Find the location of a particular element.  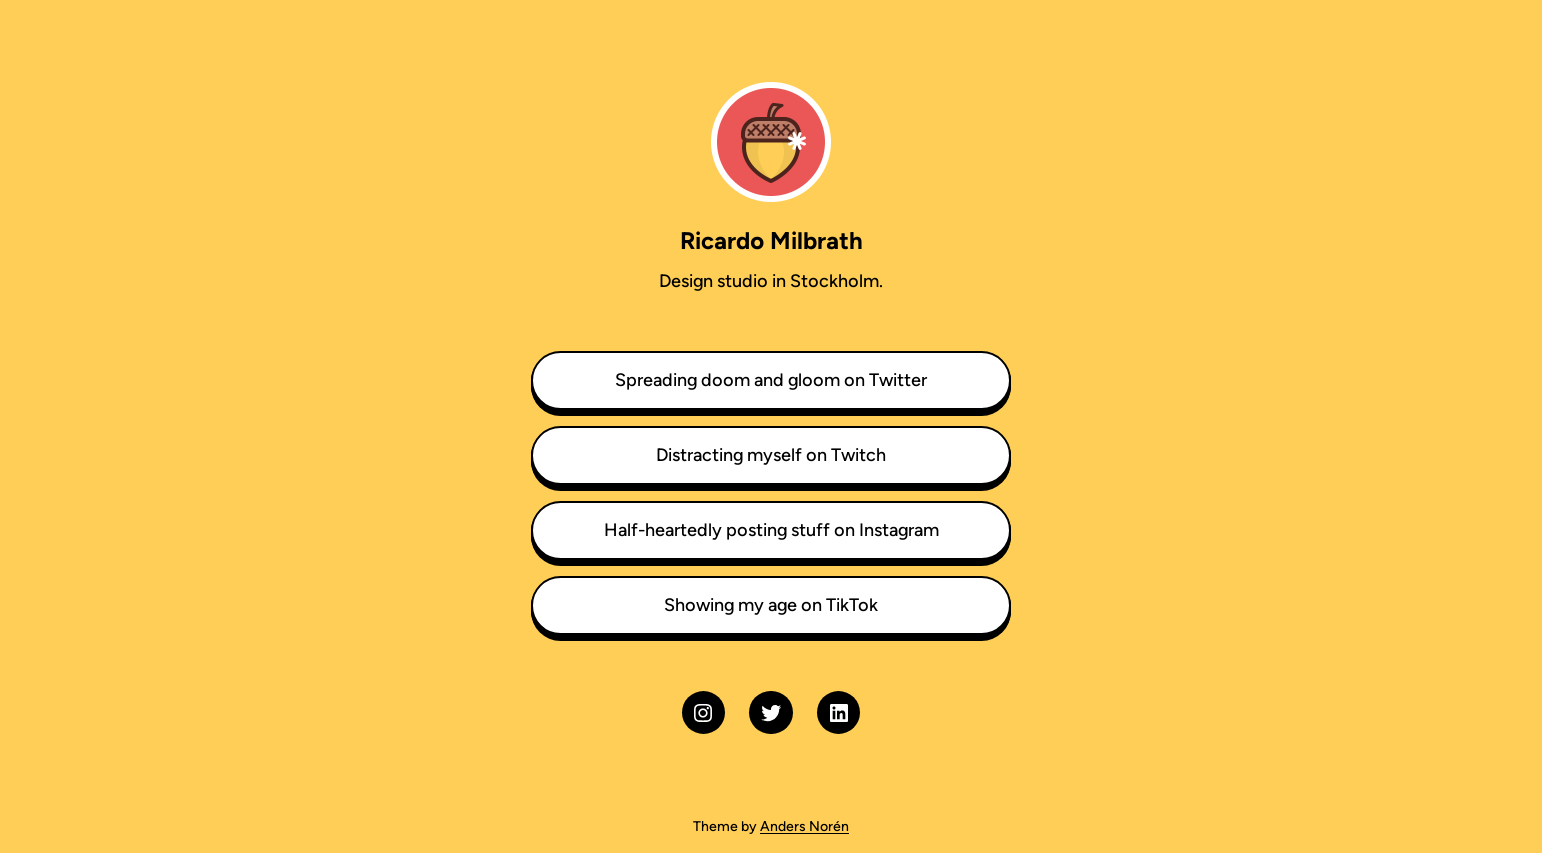

Anders Norén is located at coordinates (804, 826).